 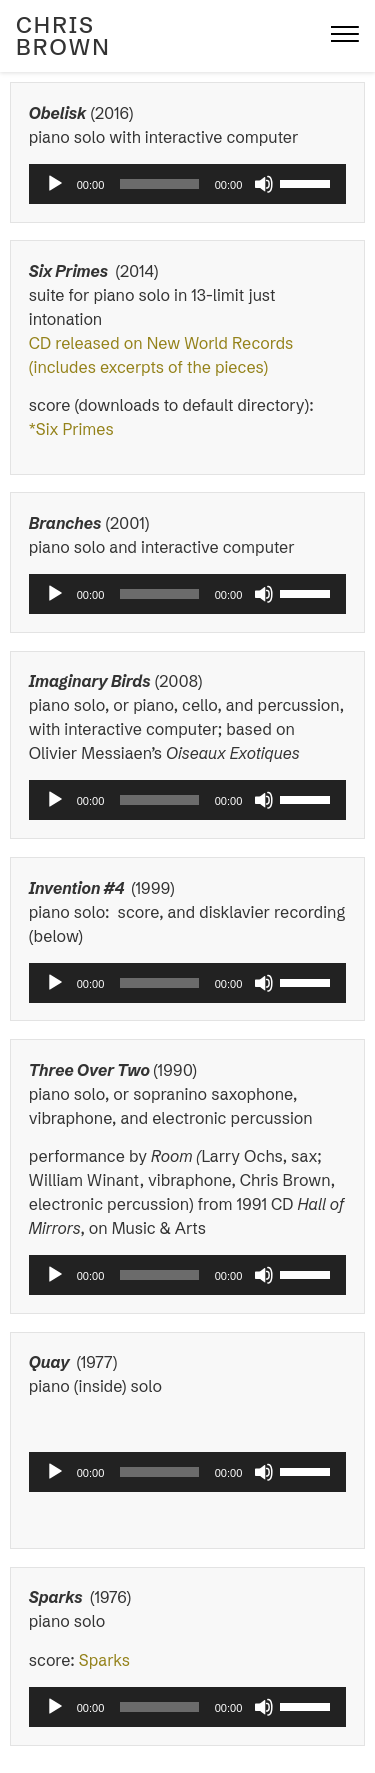 What do you see at coordinates (264, 184) in the screenshot?
I see `[Mute]` at bounding box center [264, 184].